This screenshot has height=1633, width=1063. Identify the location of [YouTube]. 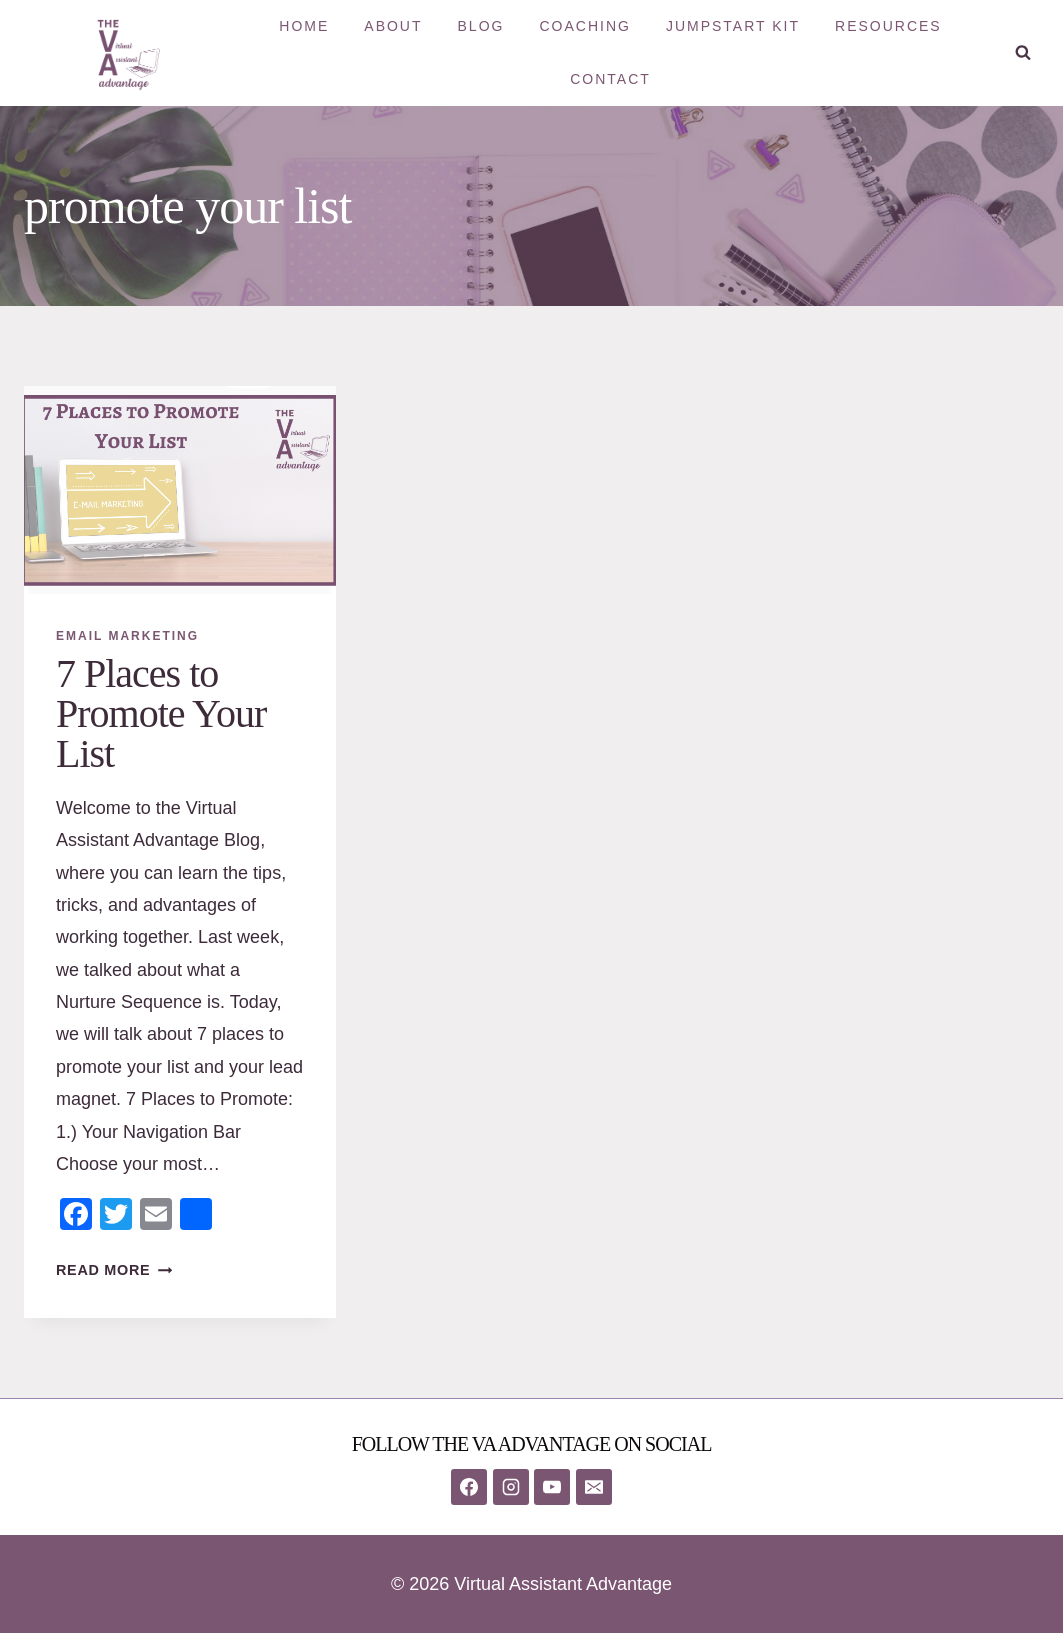
(552, 1487).